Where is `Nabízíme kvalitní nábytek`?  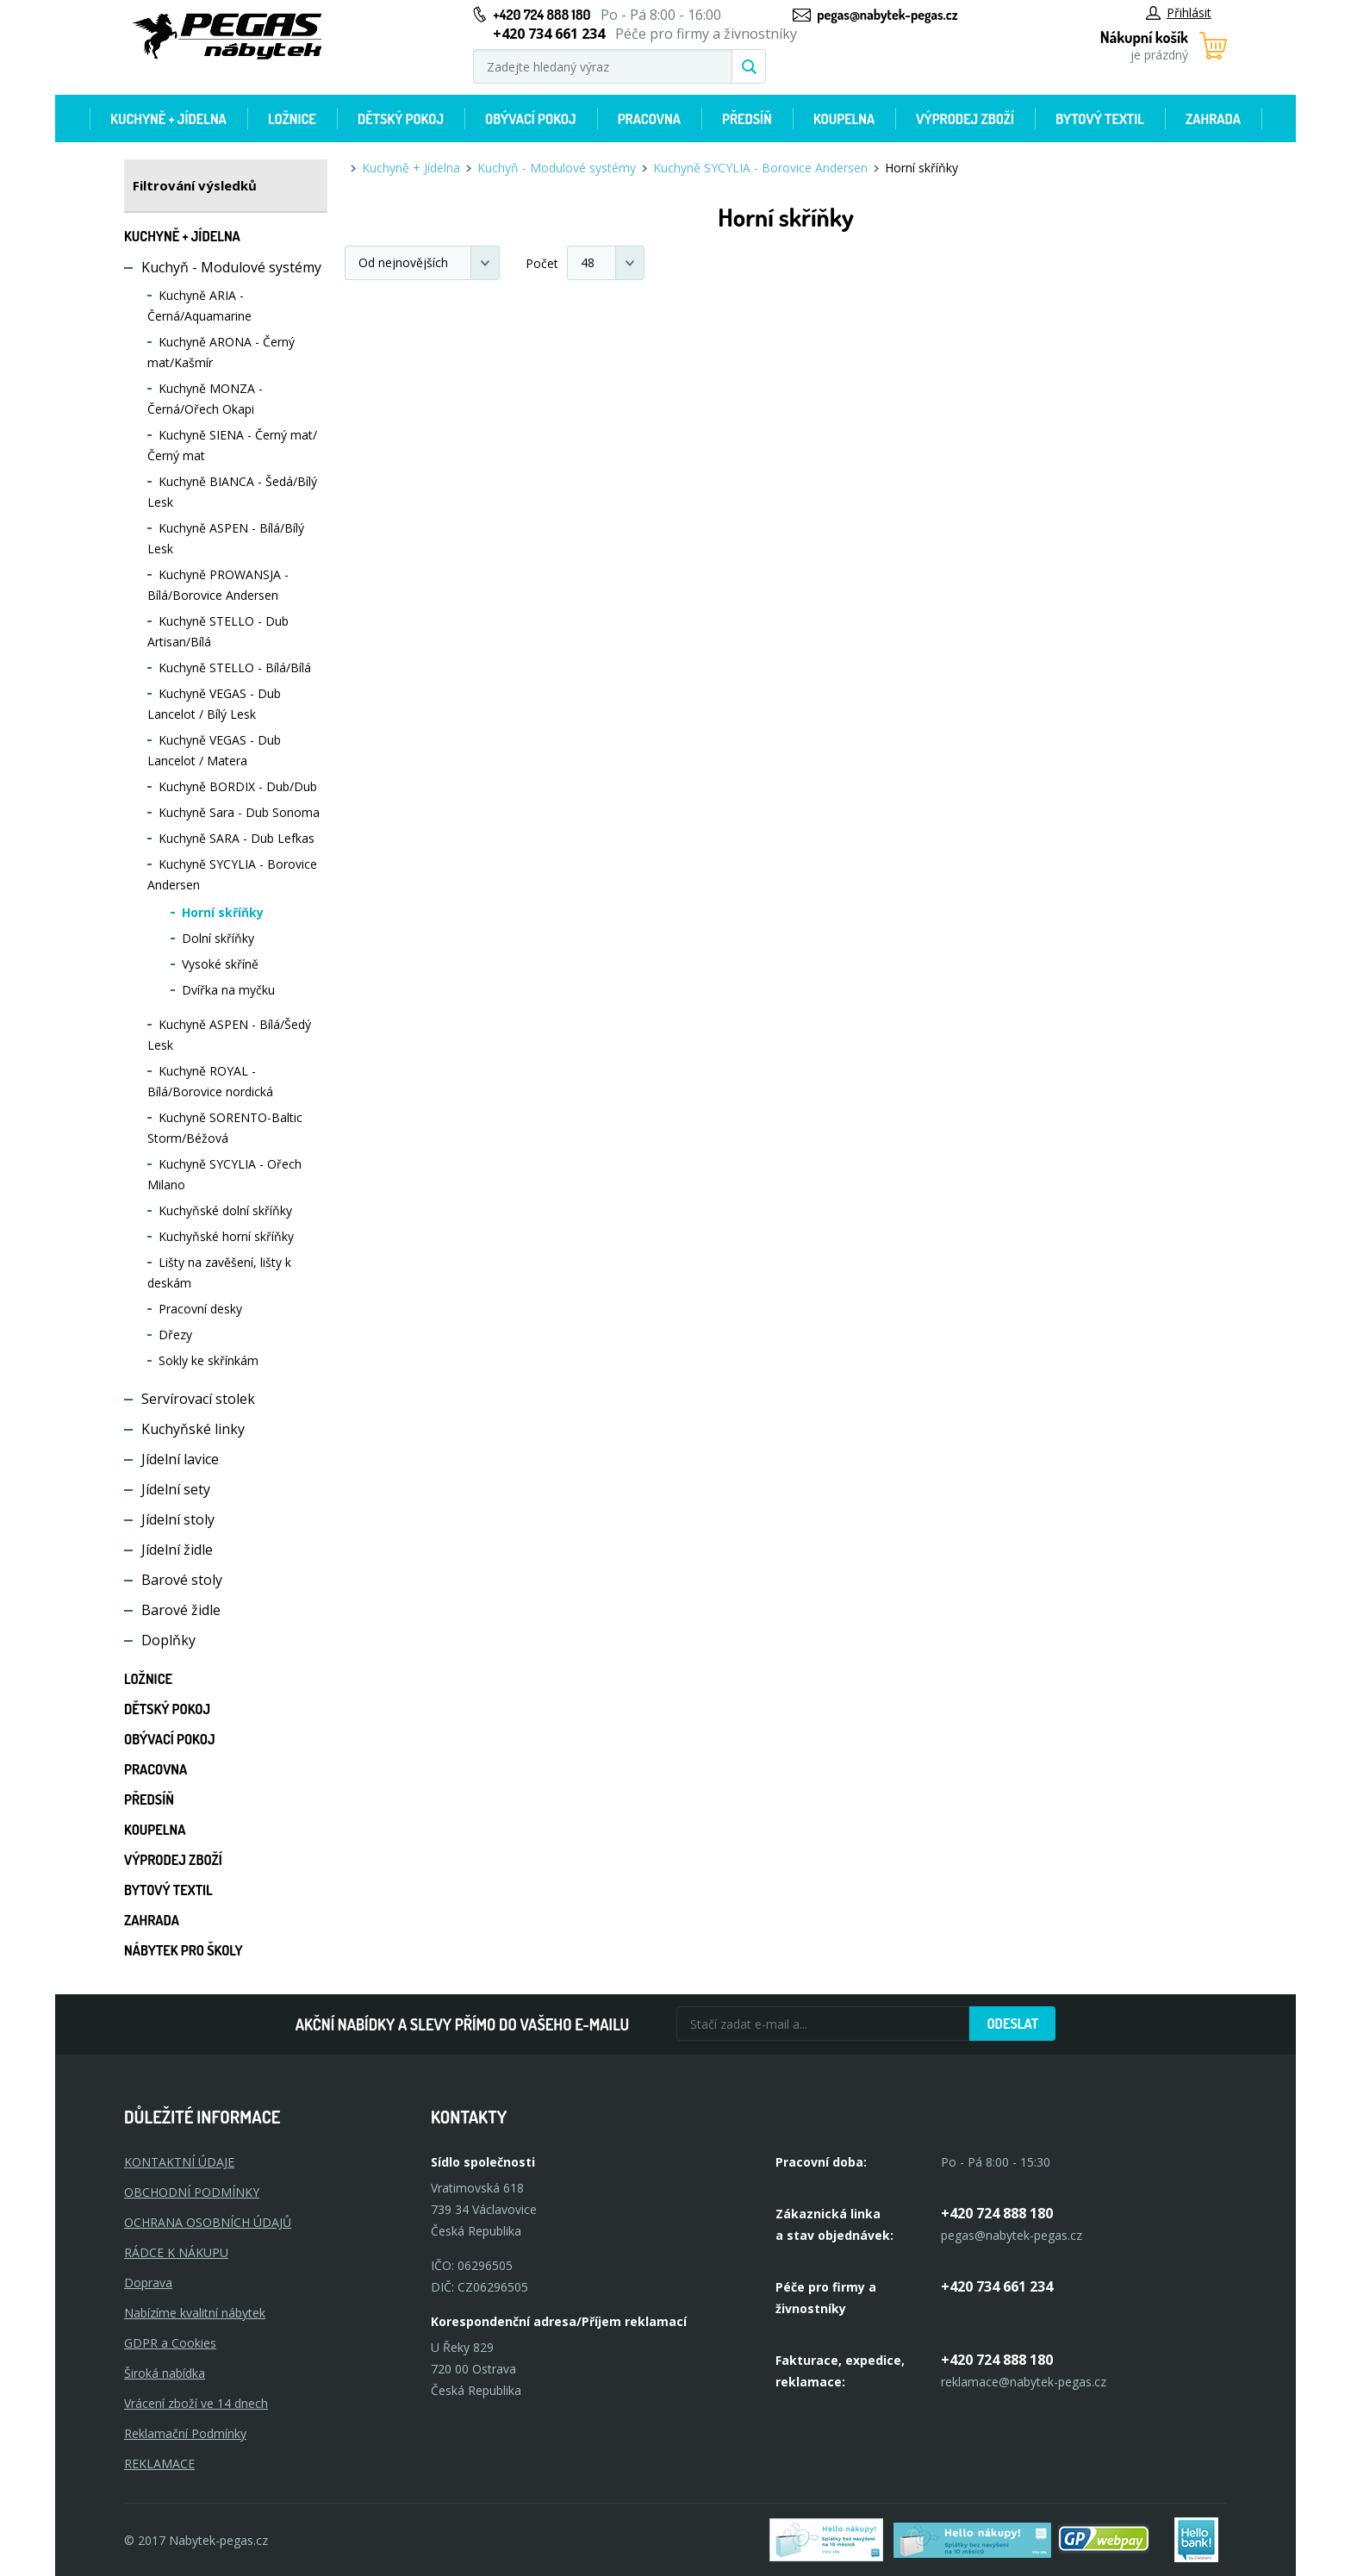 Nabízíme kvalitní nábytek is located at coordinates (194, 2313).